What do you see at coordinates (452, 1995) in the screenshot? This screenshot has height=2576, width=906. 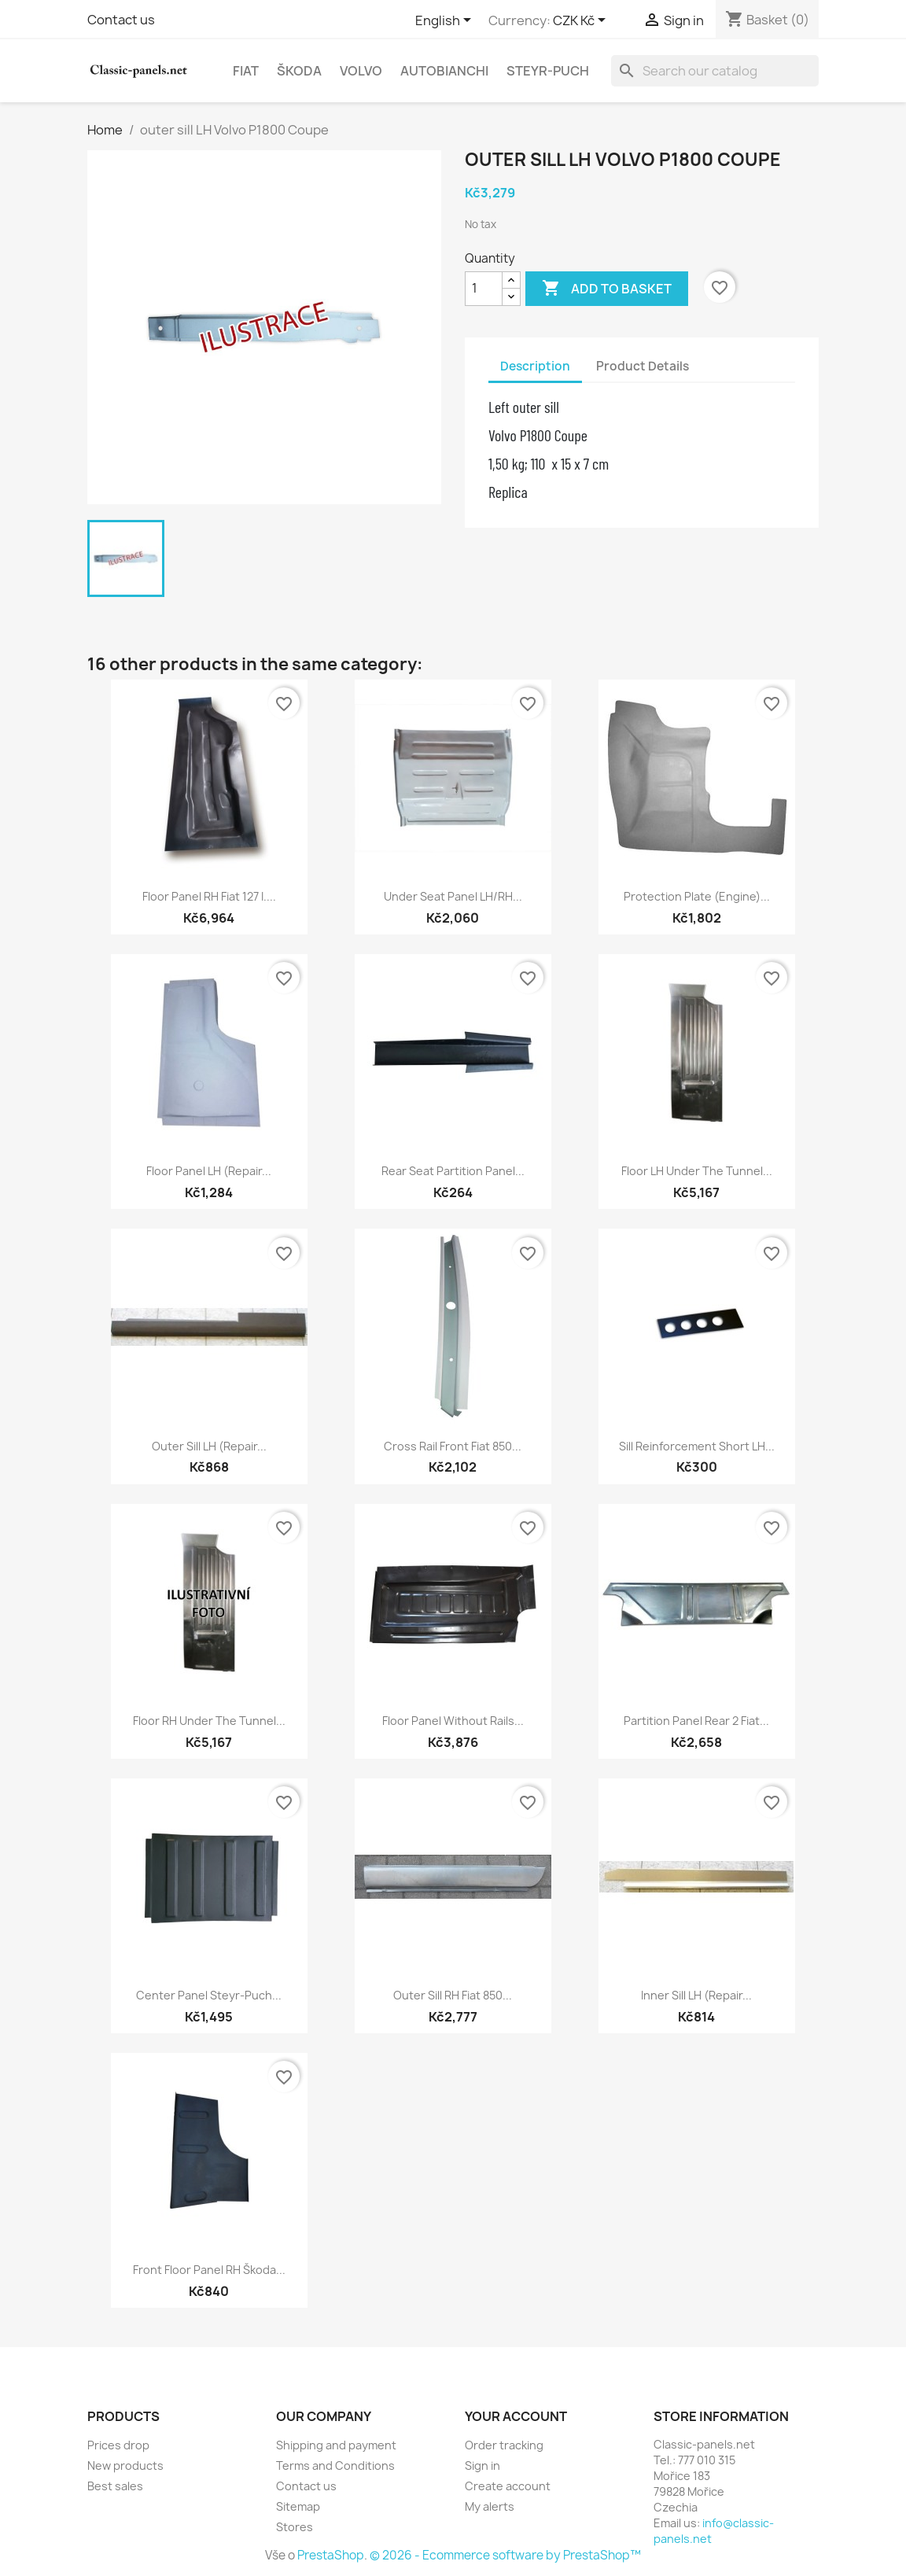 I see `outer sill RH Fiat 850...` at bounding box center [452, 1995].